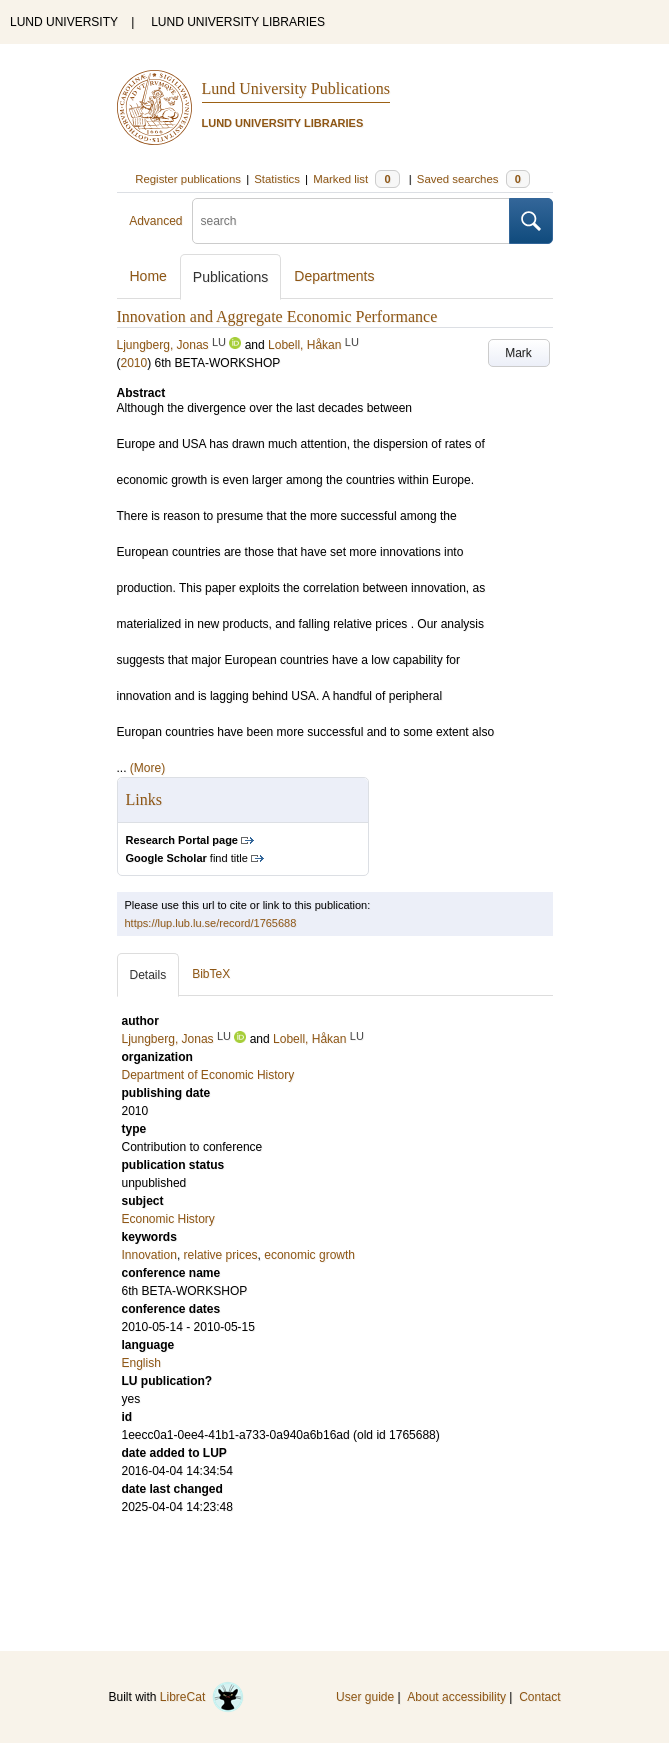  What do you see at coordinates (155, 221) in the screenshot?
I see `Advanced` at bounding box center [155, 221].